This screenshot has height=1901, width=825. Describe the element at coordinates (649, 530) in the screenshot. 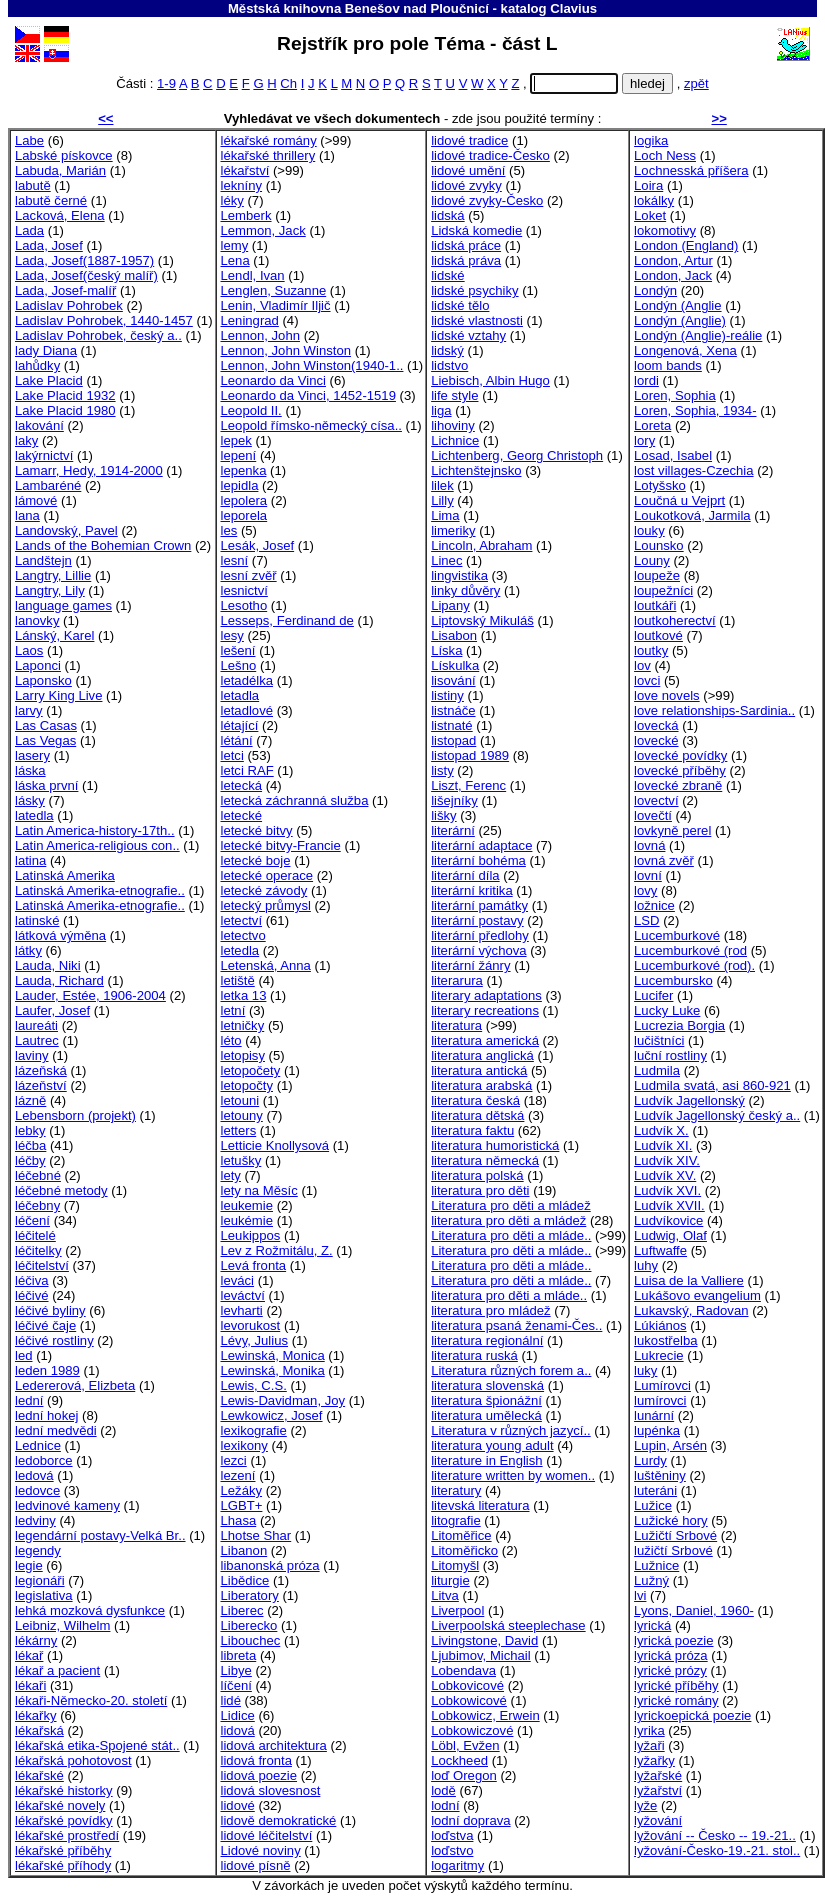

I see `louky` at that location.